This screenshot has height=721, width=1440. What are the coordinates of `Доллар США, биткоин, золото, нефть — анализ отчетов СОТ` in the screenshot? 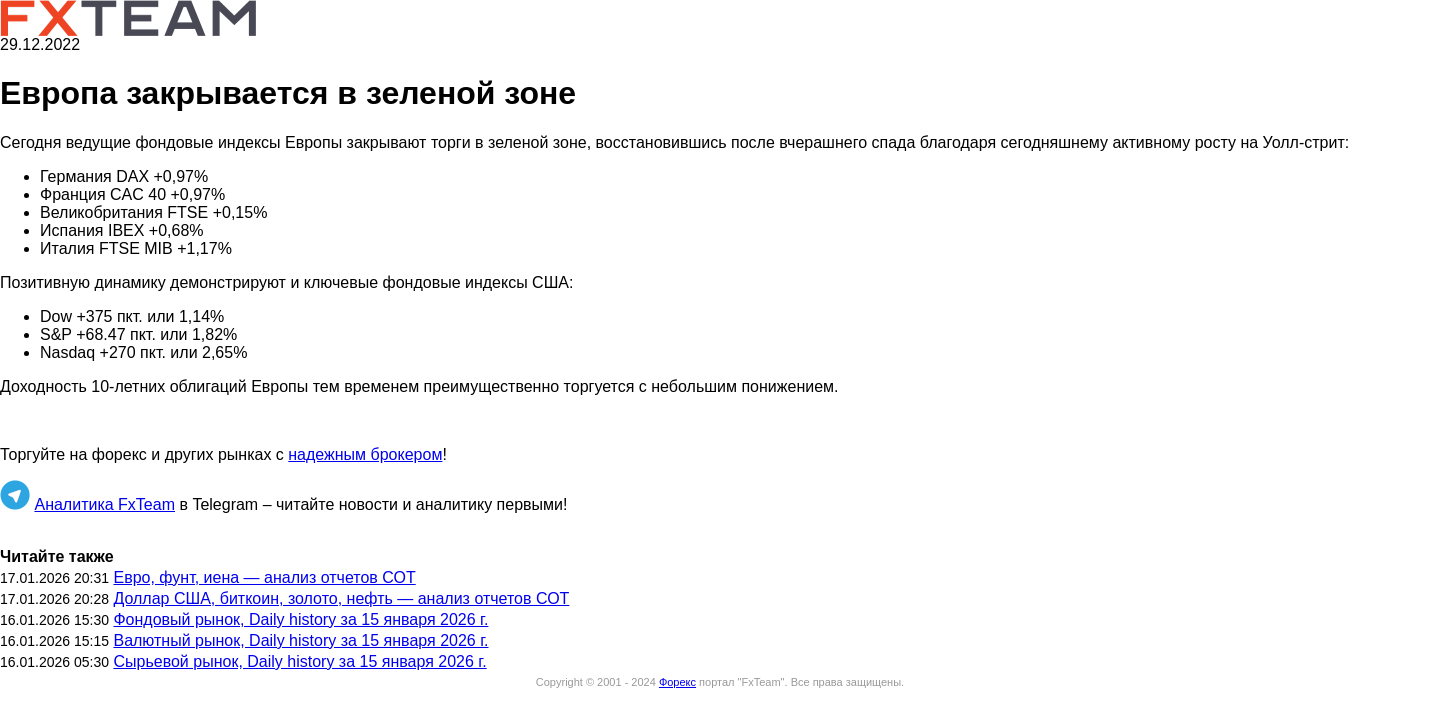 It's located at (341, 598).